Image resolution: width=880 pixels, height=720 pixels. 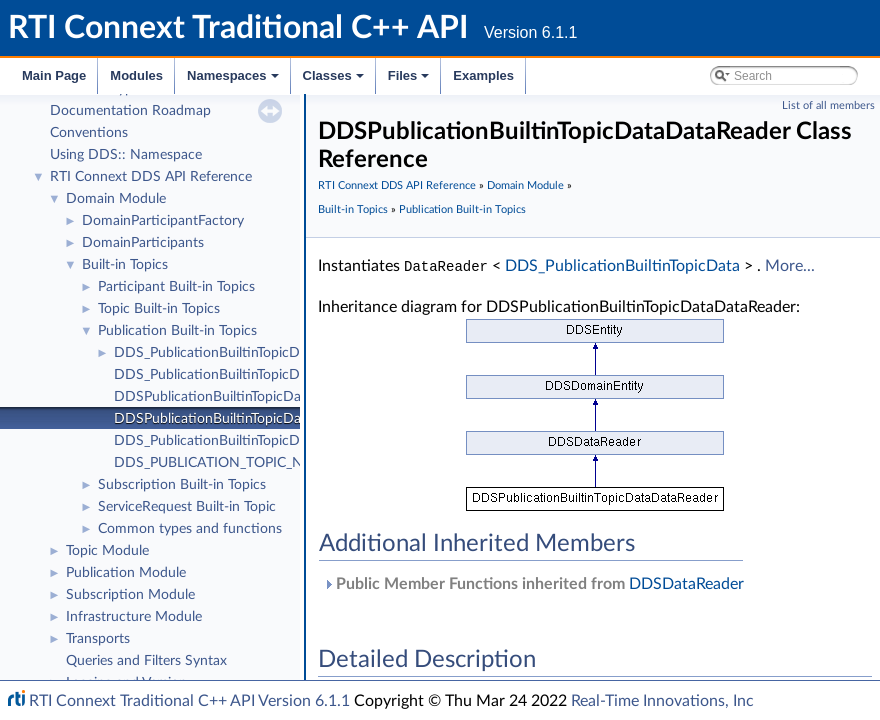 What do you see at coordinates (176, 287) in the screenshot?
I see `Participant Built-in Topics` at bounding box center [176, 287].